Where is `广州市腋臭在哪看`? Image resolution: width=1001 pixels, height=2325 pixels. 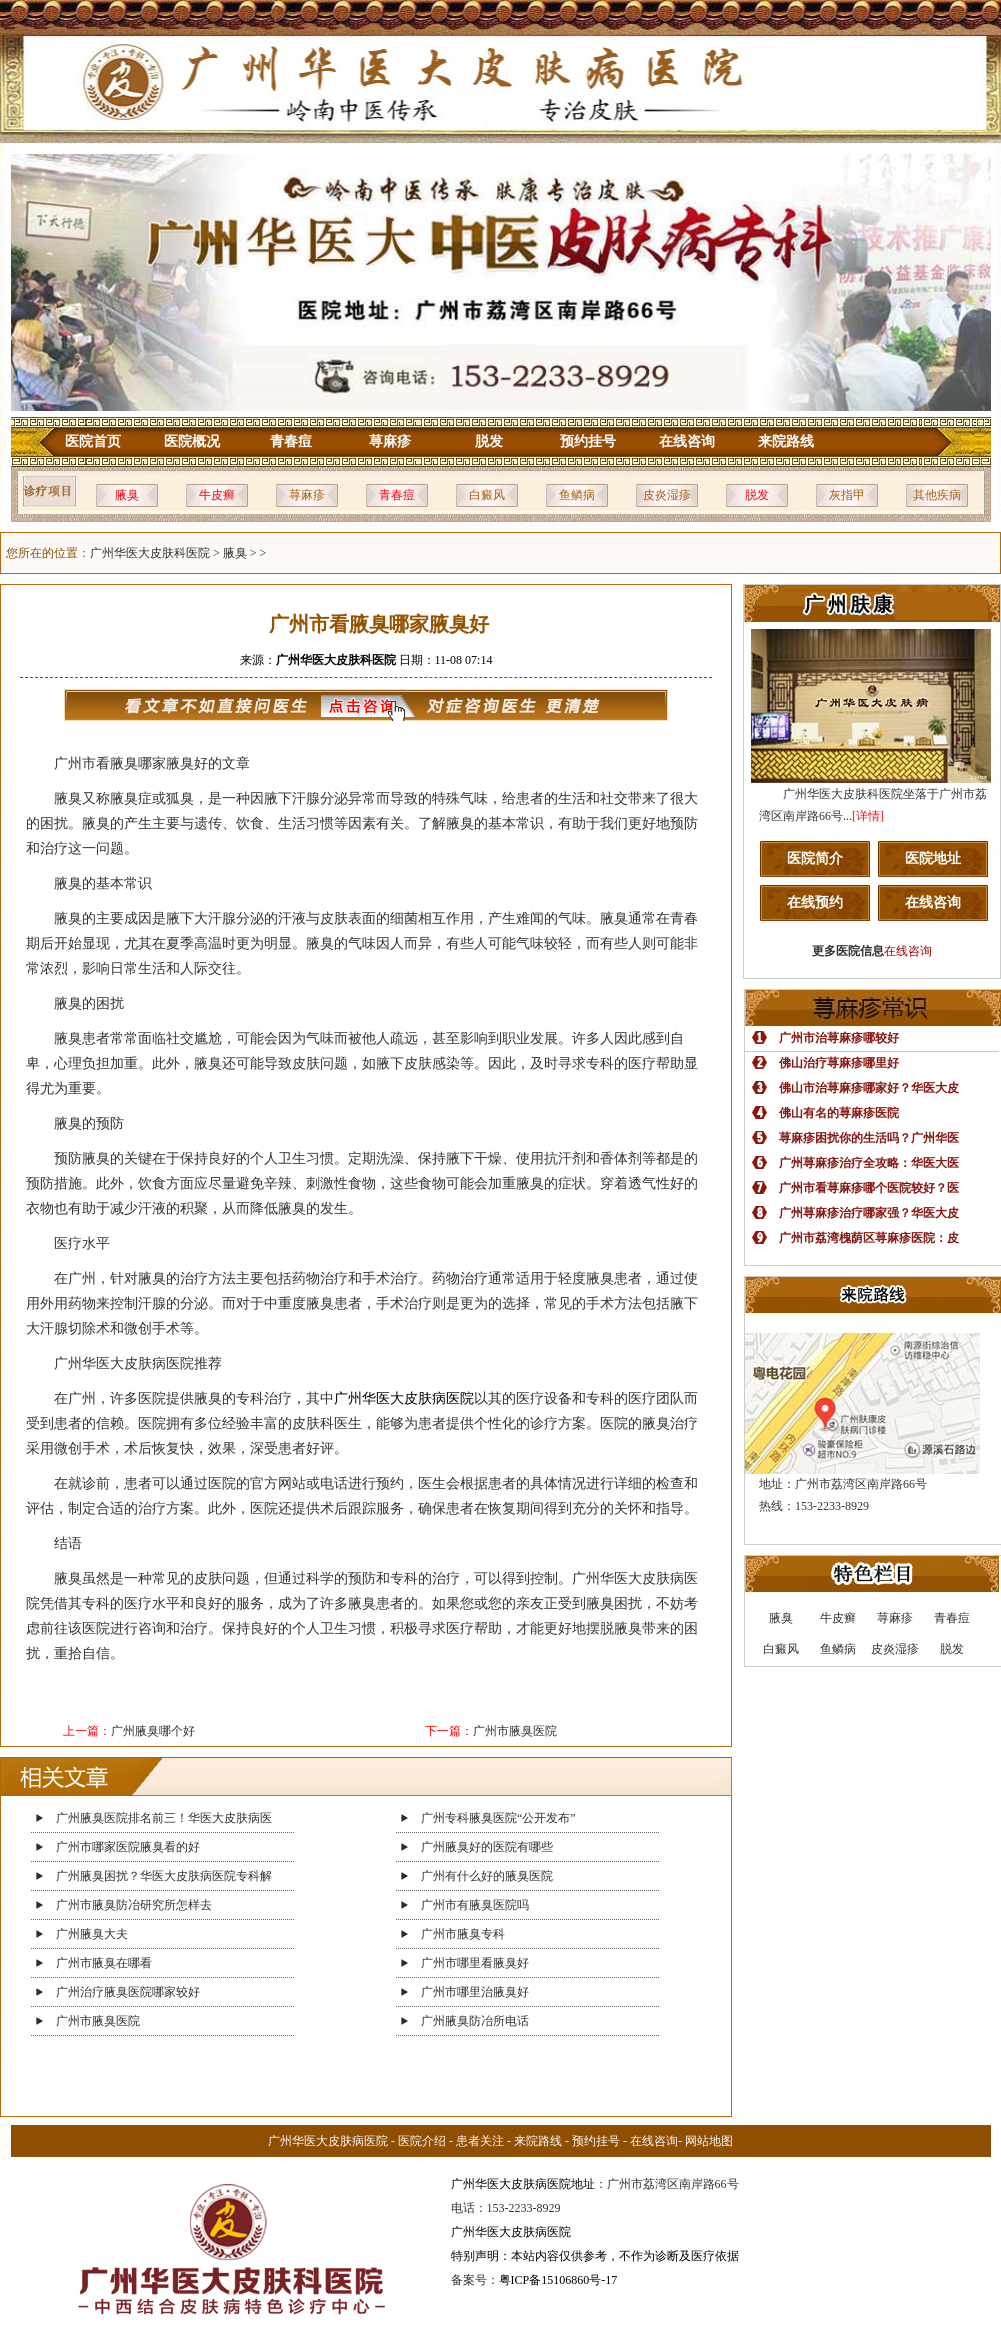 广州市腋臭在哪看 is located at coordinates (104, 1963).